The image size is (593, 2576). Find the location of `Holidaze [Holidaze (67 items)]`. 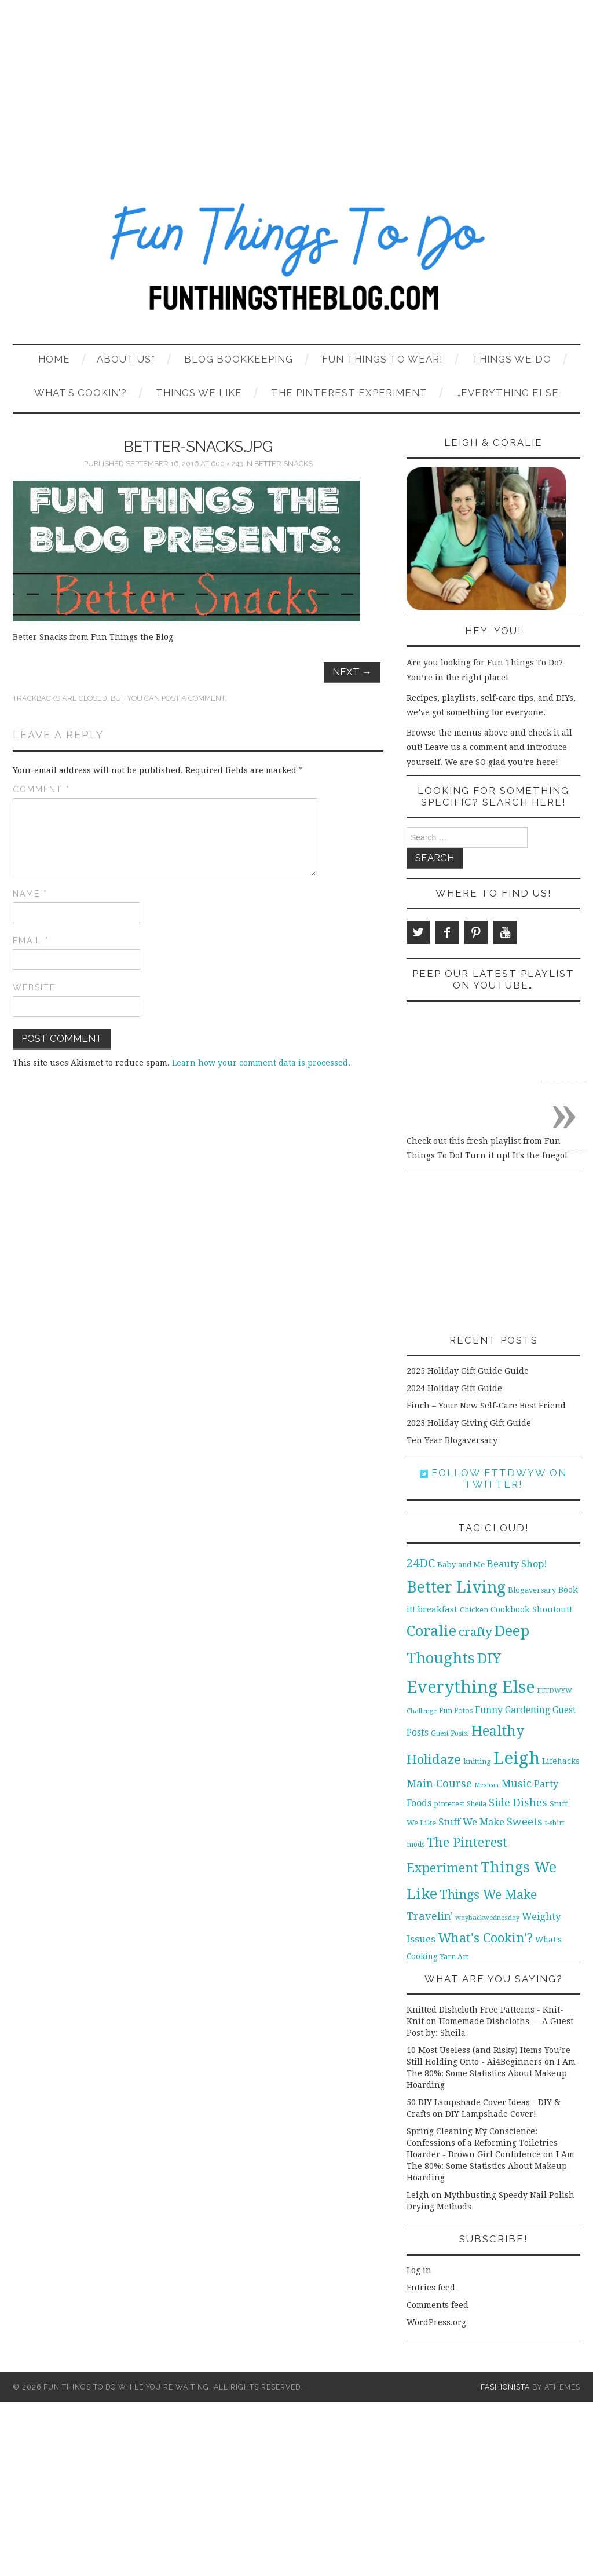

Holidaze [Holidaze (67 items)] is located at coordinates (434, 1759).